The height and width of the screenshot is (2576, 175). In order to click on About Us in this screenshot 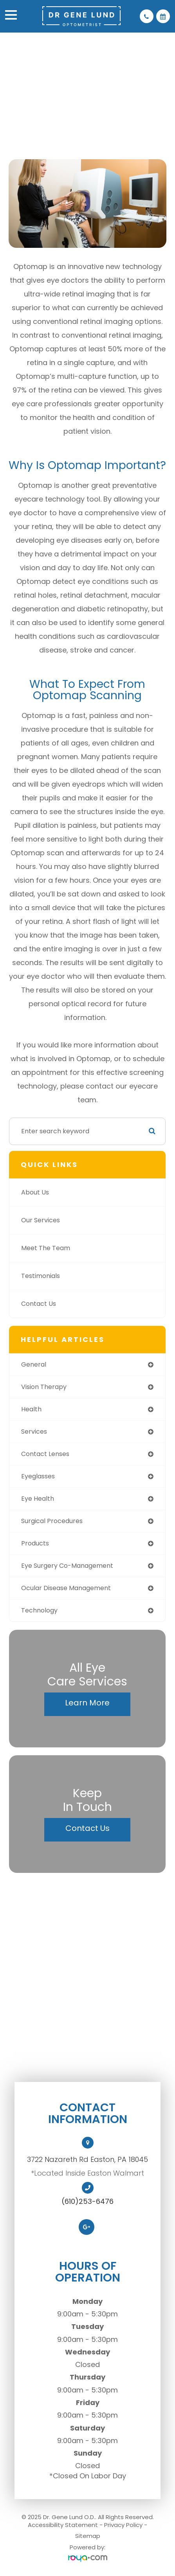, I will do `click(35, 1192)`.